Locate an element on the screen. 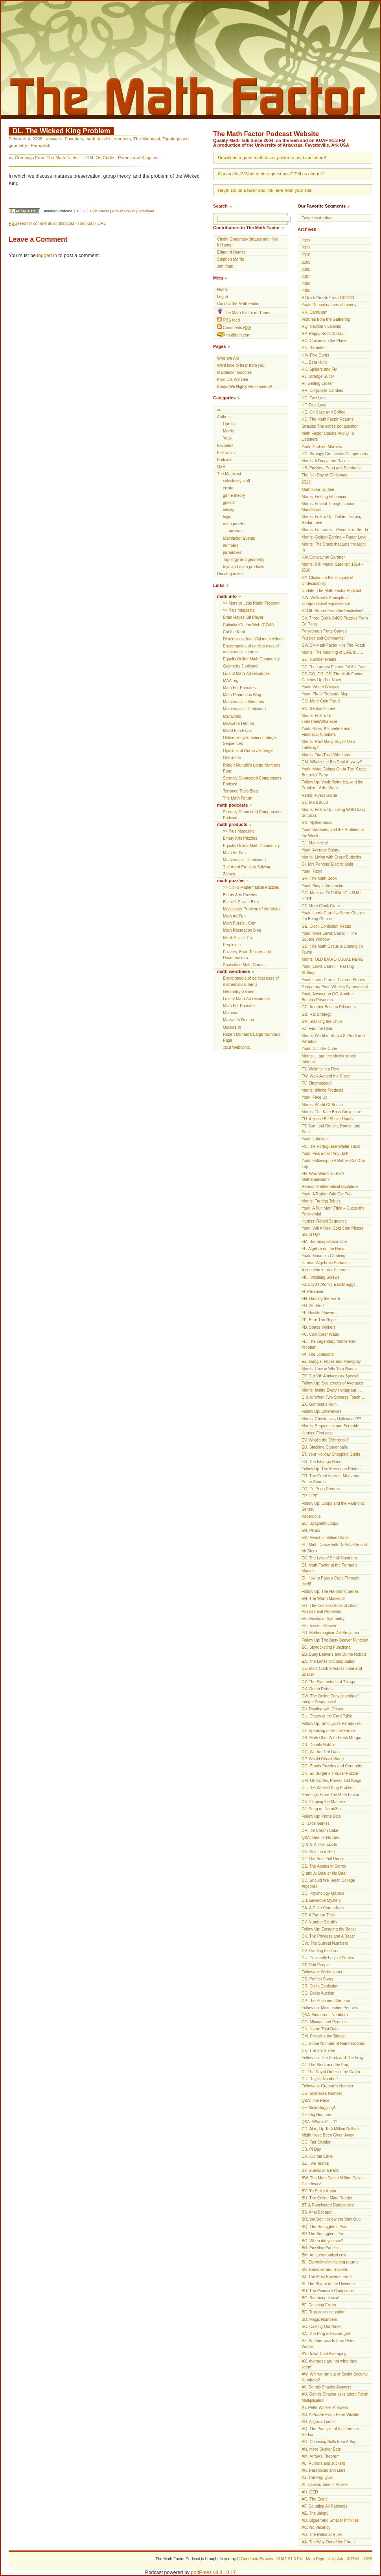 Image resolution: width=381 pixels, height=2576 pixels. GW/GV Math Factor Hits The Road! is located at coordinates (333, 645).